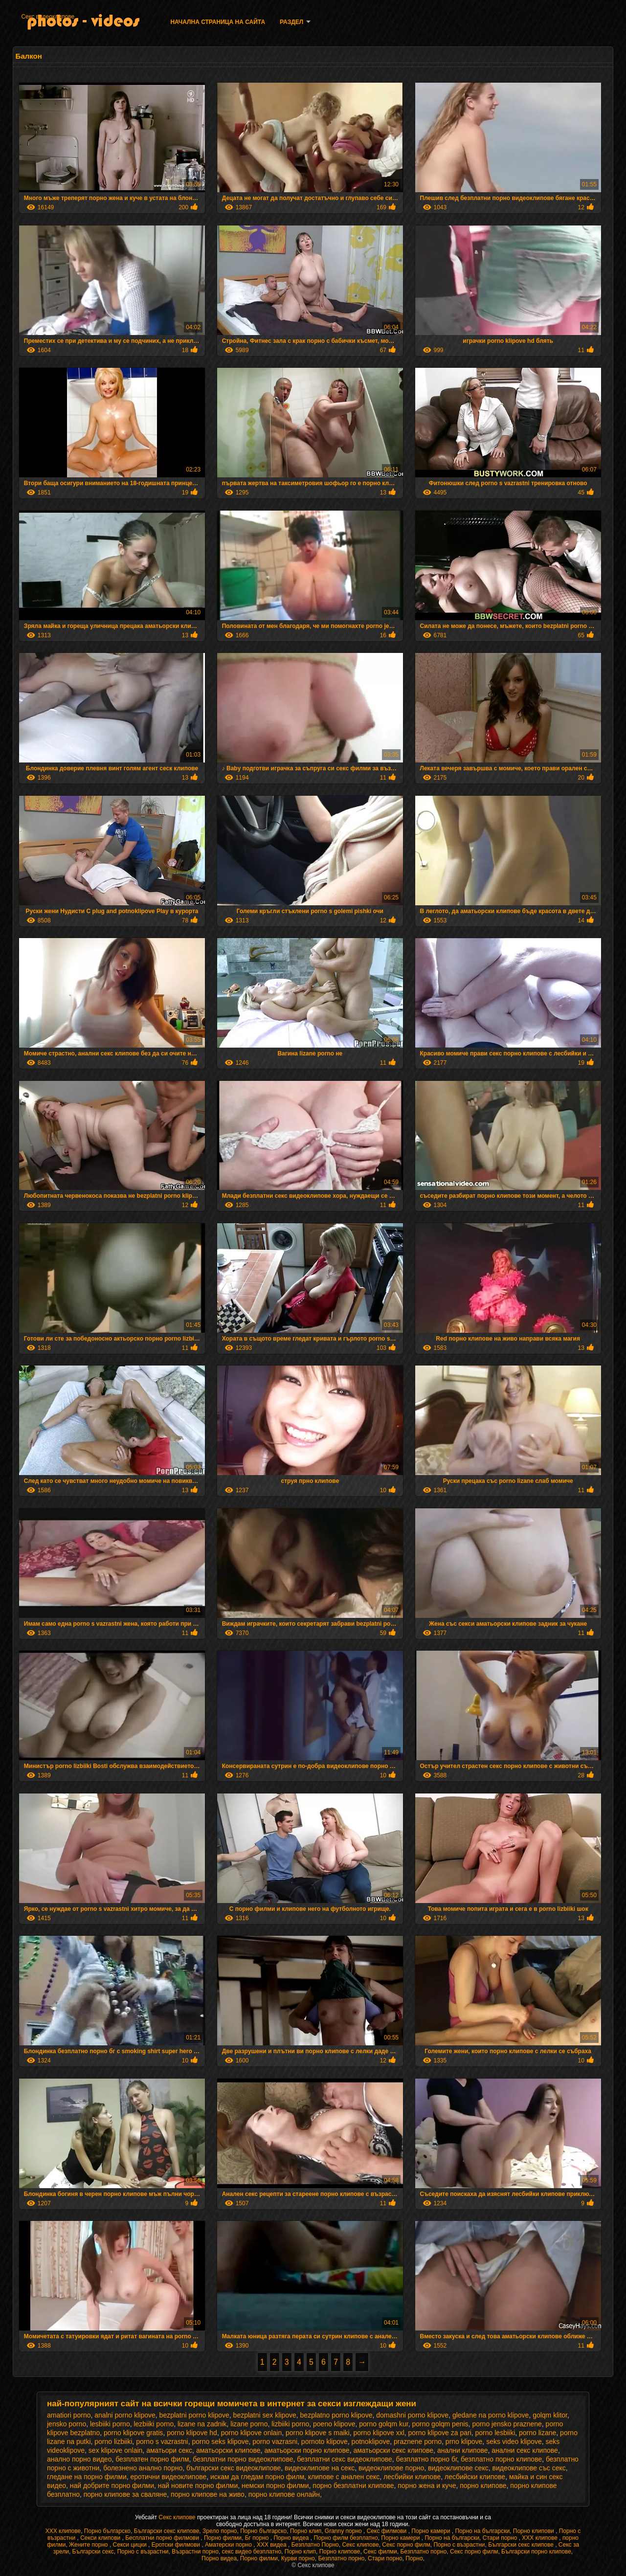  Describe the element at coordinates (490, 2415) in the screenshot. I see `gledane na porno klipove` at that location.